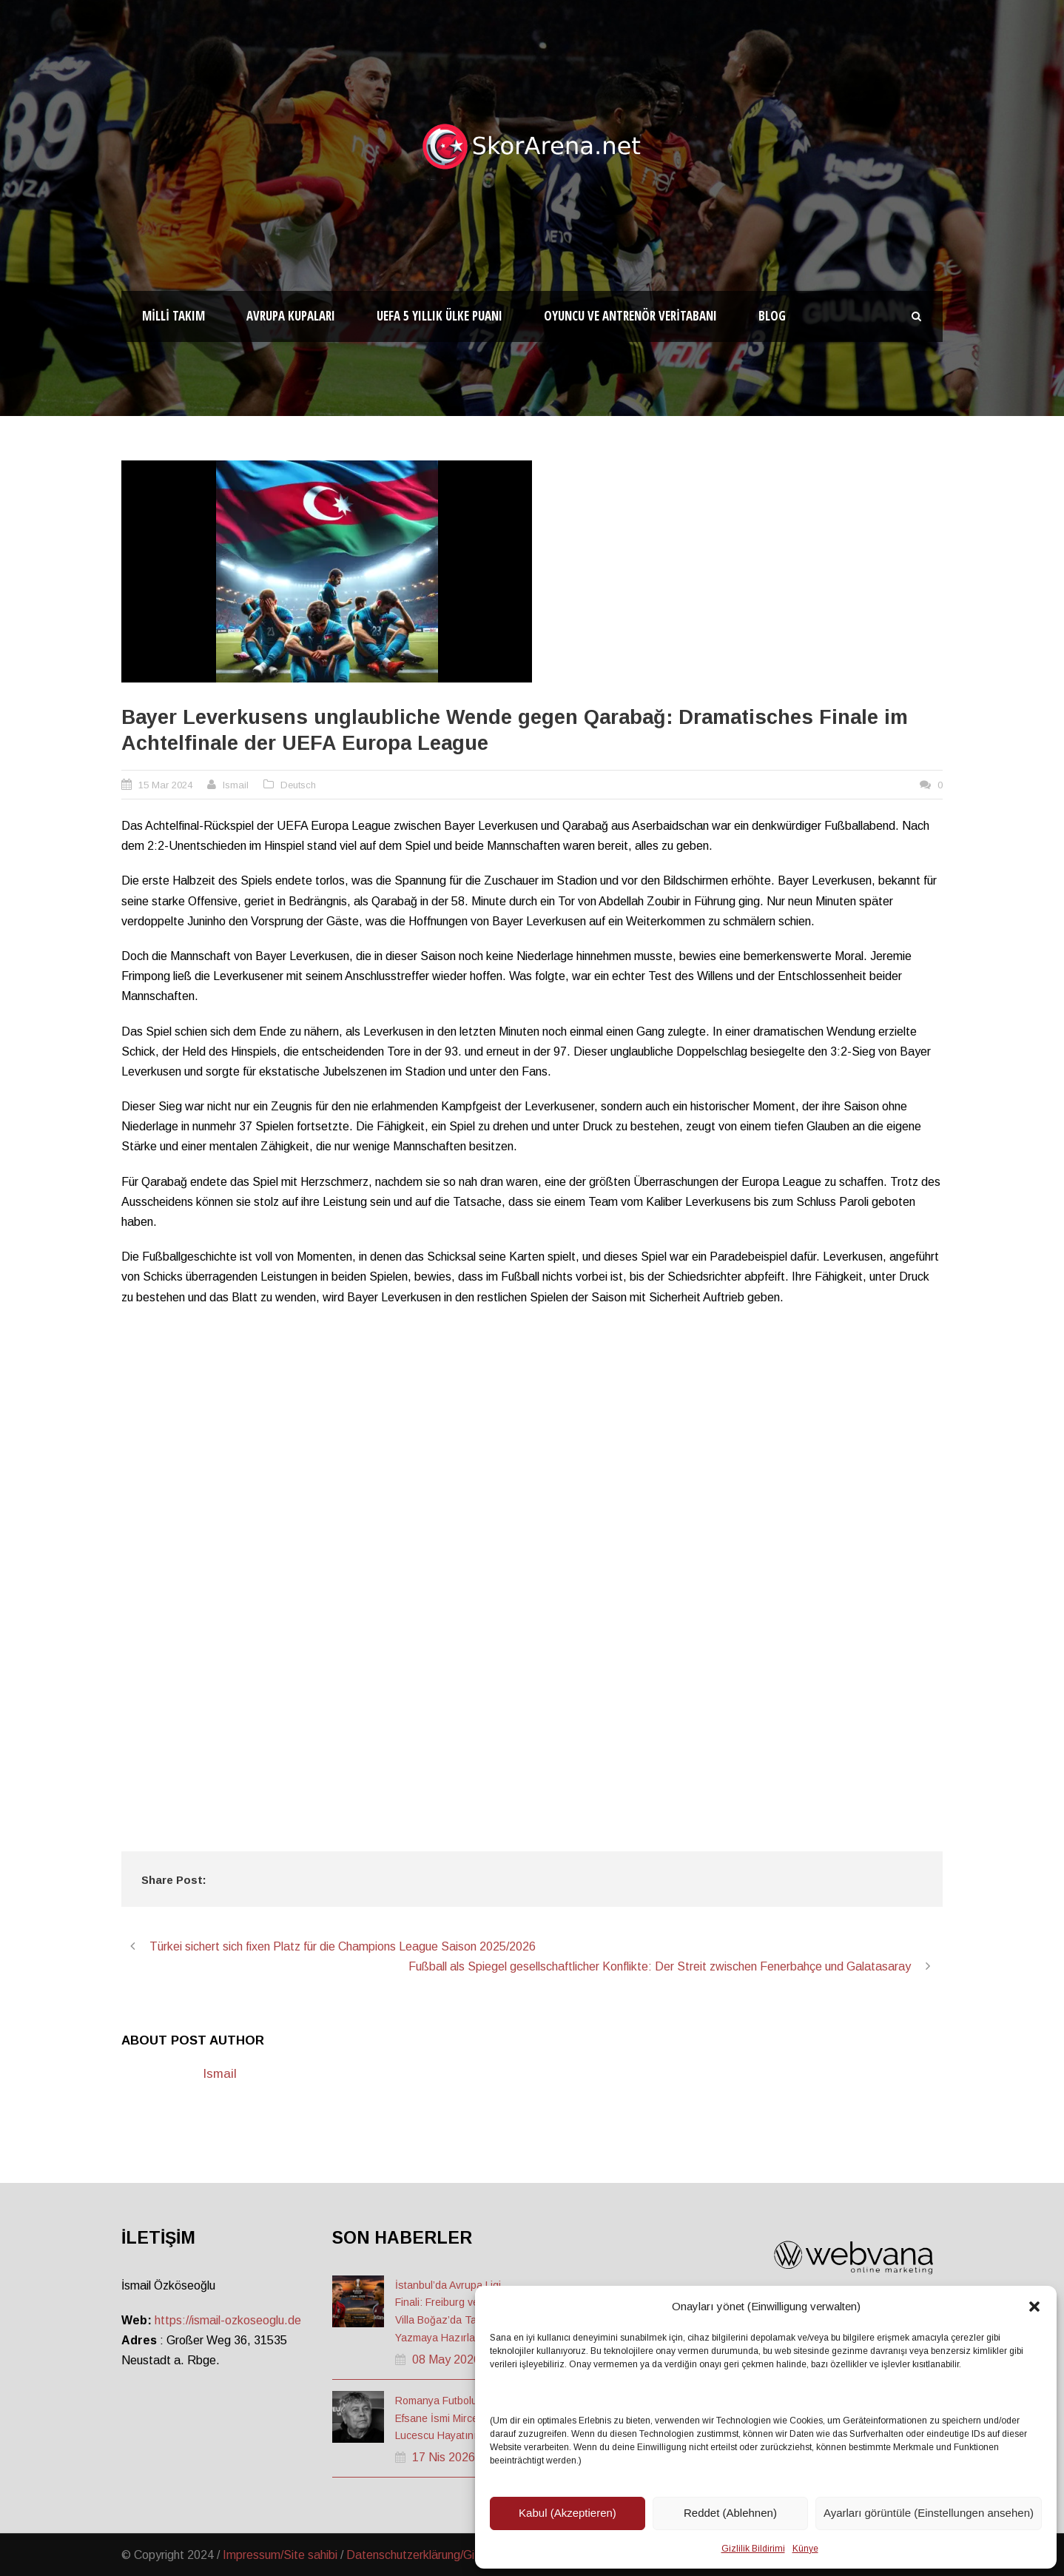 The height and width of the screenshot is (2576, 1064). Describe the element at coordinates (1034, 2306) in the screenshot. I see `[button]` at that location.